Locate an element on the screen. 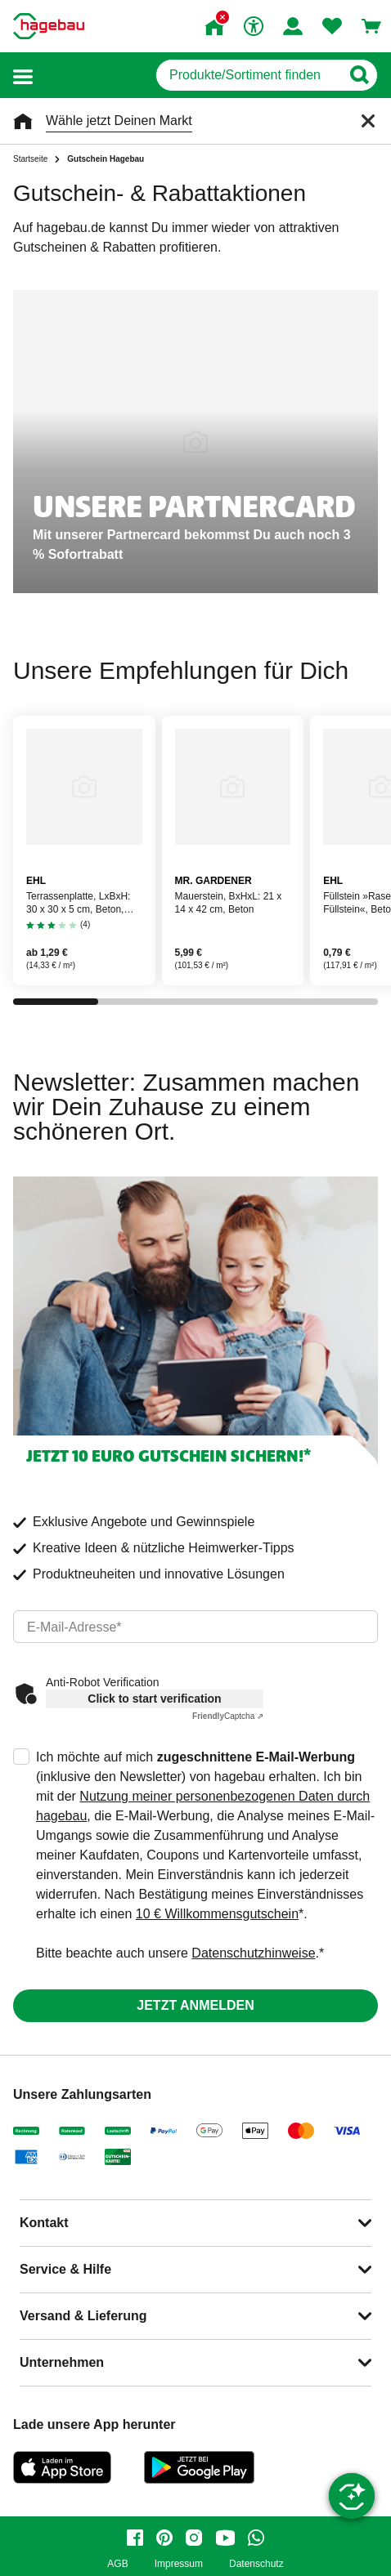  Service & Hilfe is located at coordinates (65, 2269).